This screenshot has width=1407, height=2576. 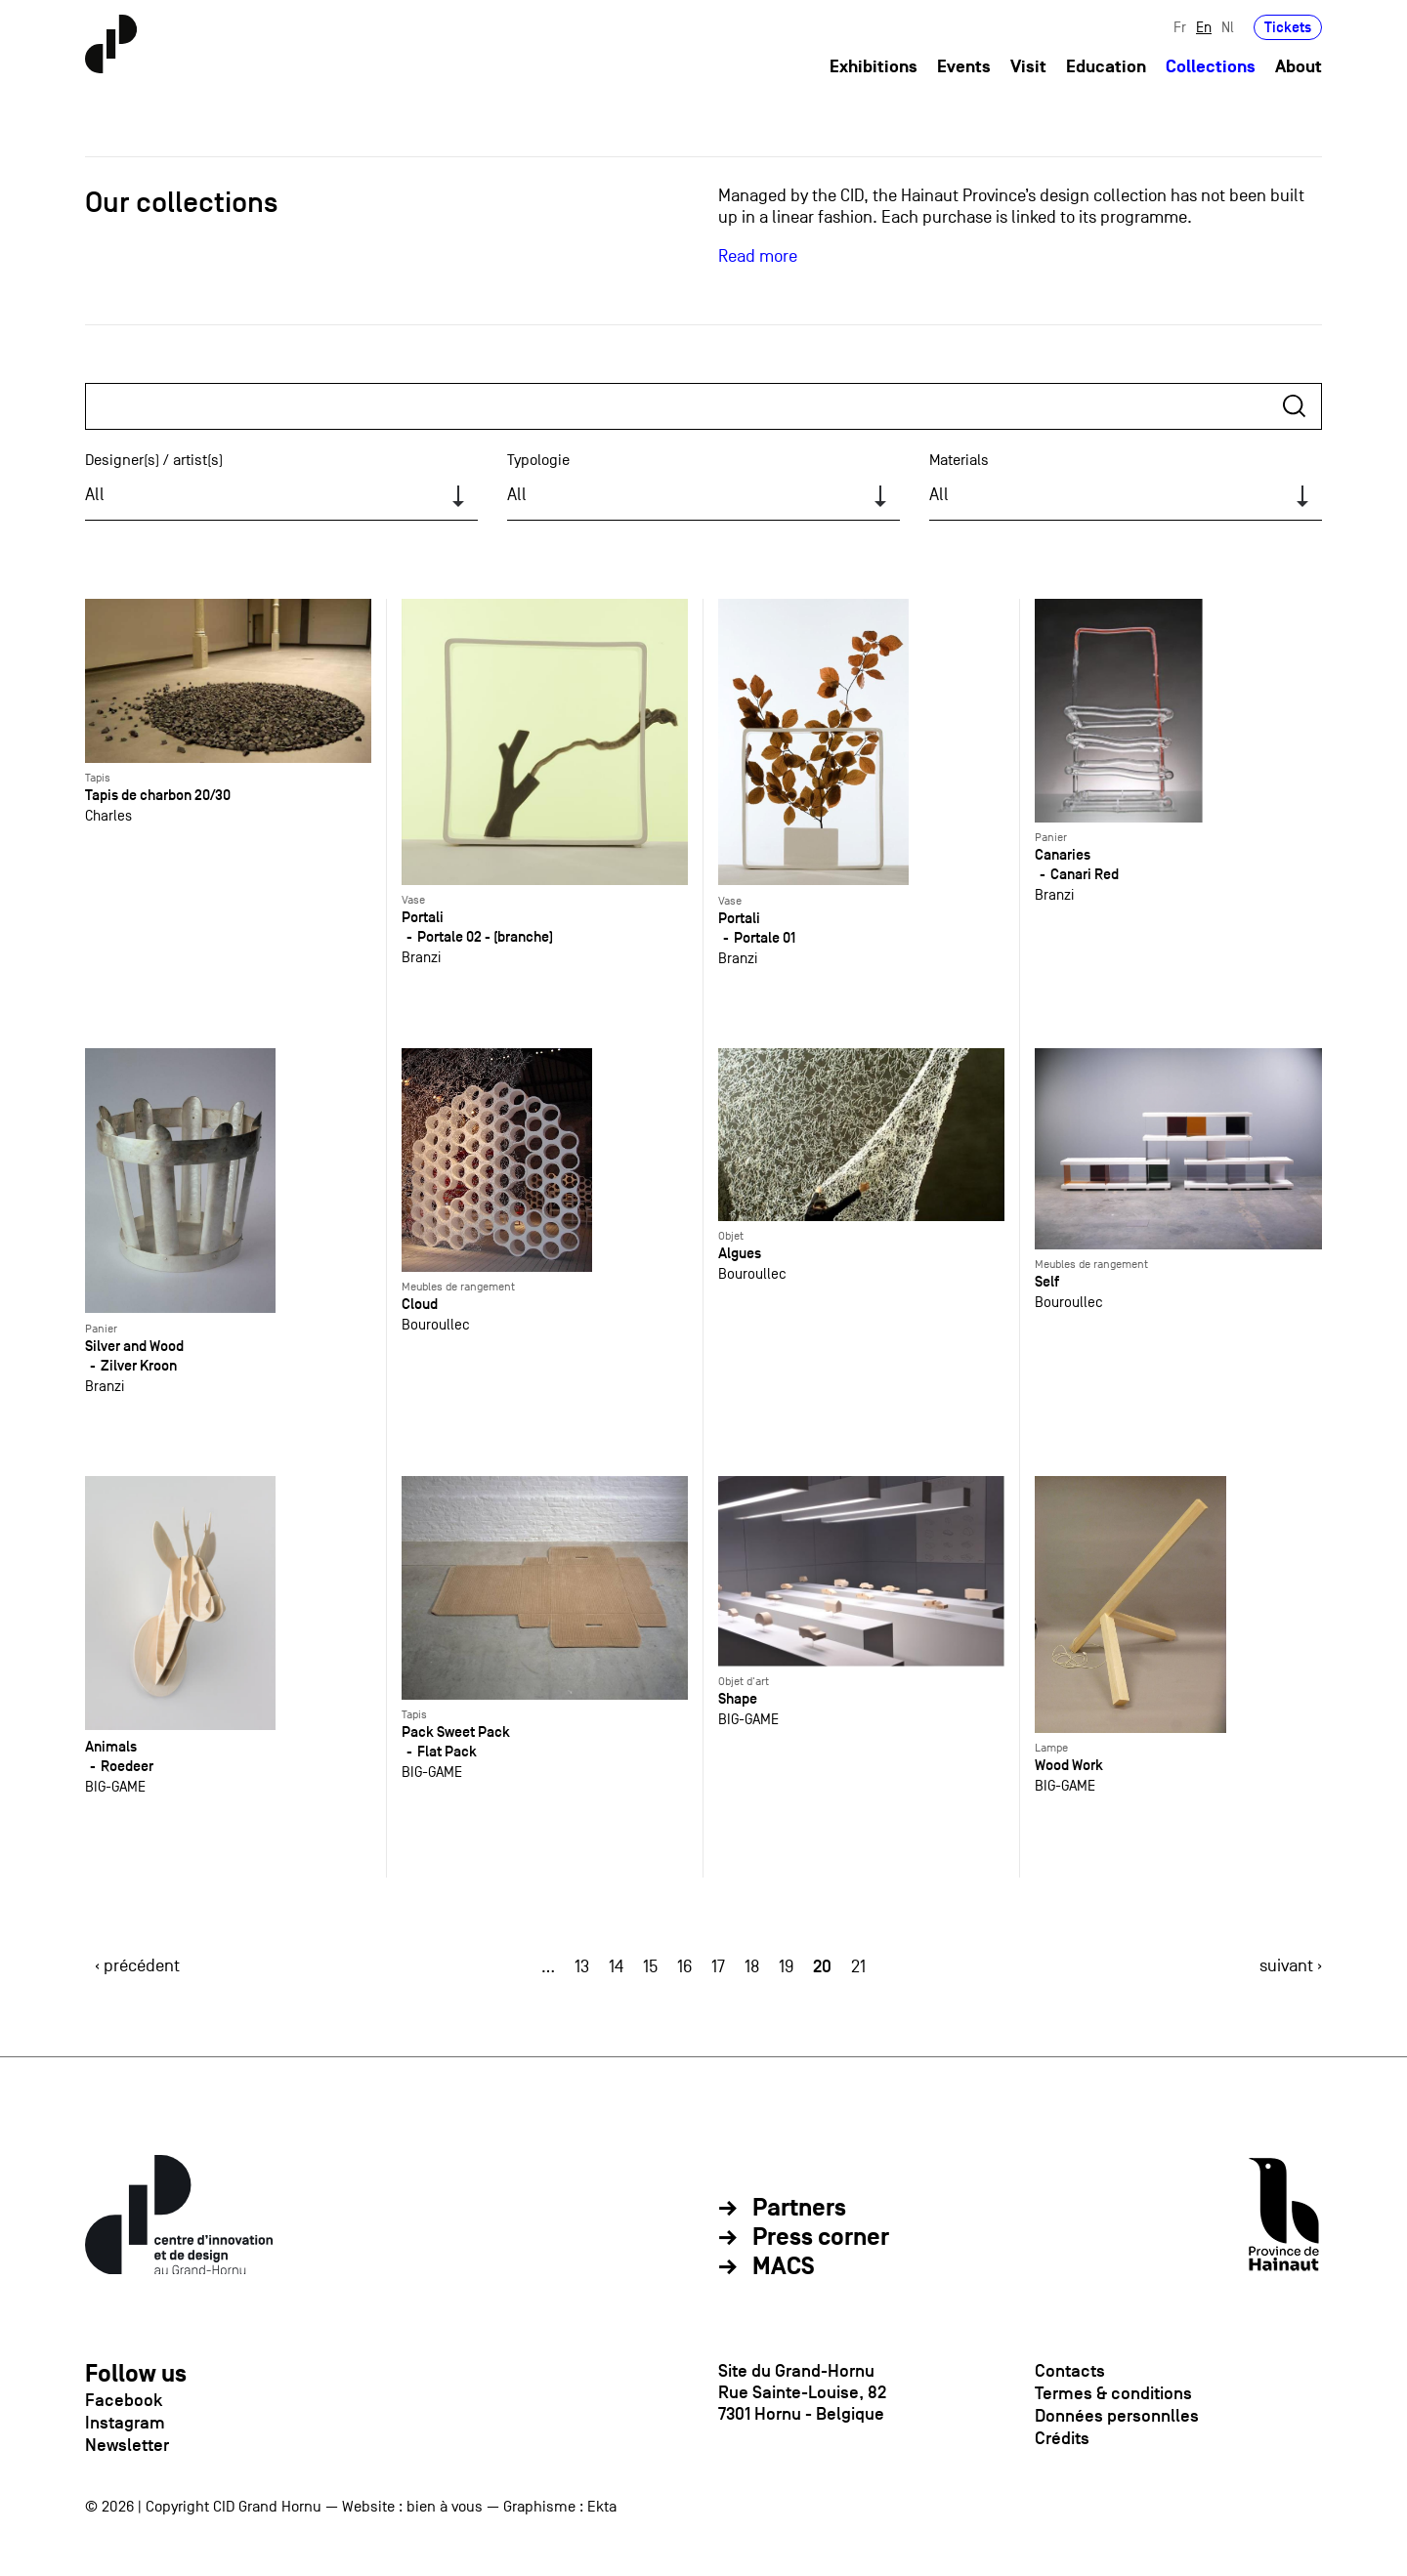 What do you see at coordinates (1062, 2438) in the screenshot?
I see `Crédits` at bounding box center [1062, 2438].